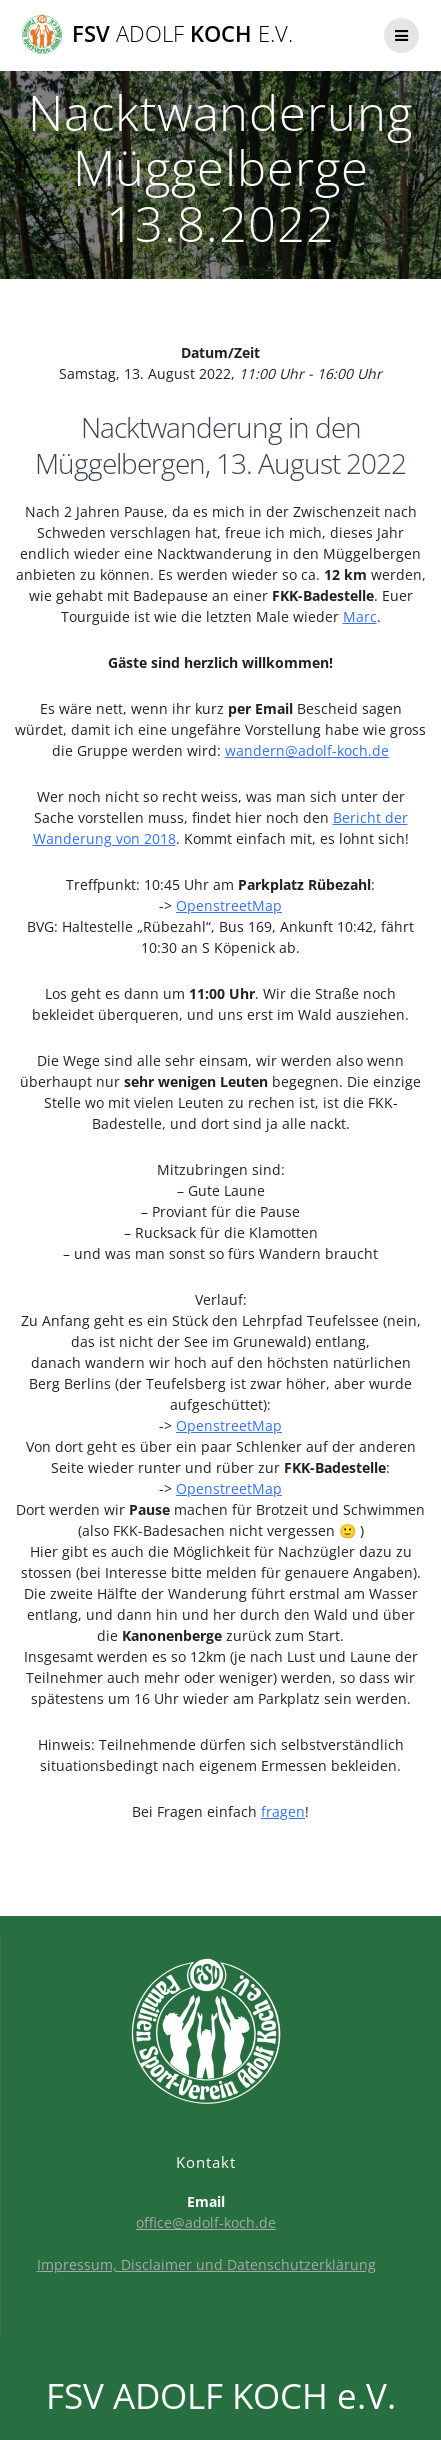 This screenshot has width=441, height=2440. Describe the element at coordinates (283, 1811) in the screenshot. I see `fragen` at that location.